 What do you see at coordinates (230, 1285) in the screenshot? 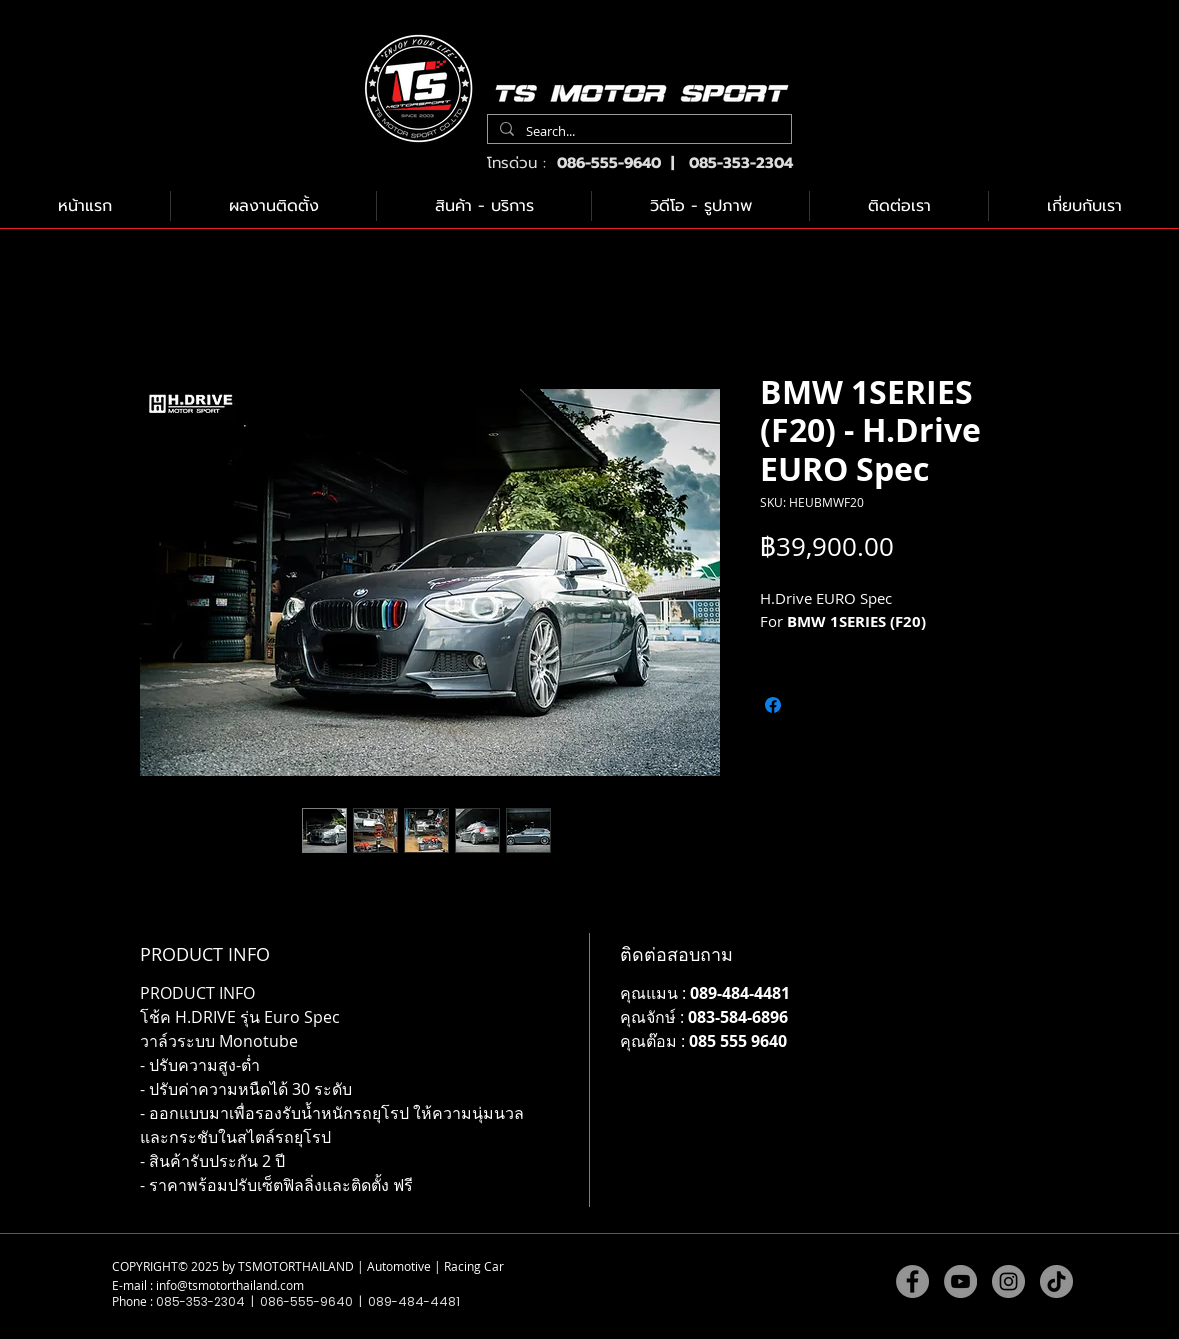
I see `info@tsmotorthailand.com` at bounding box center [230, 1285].